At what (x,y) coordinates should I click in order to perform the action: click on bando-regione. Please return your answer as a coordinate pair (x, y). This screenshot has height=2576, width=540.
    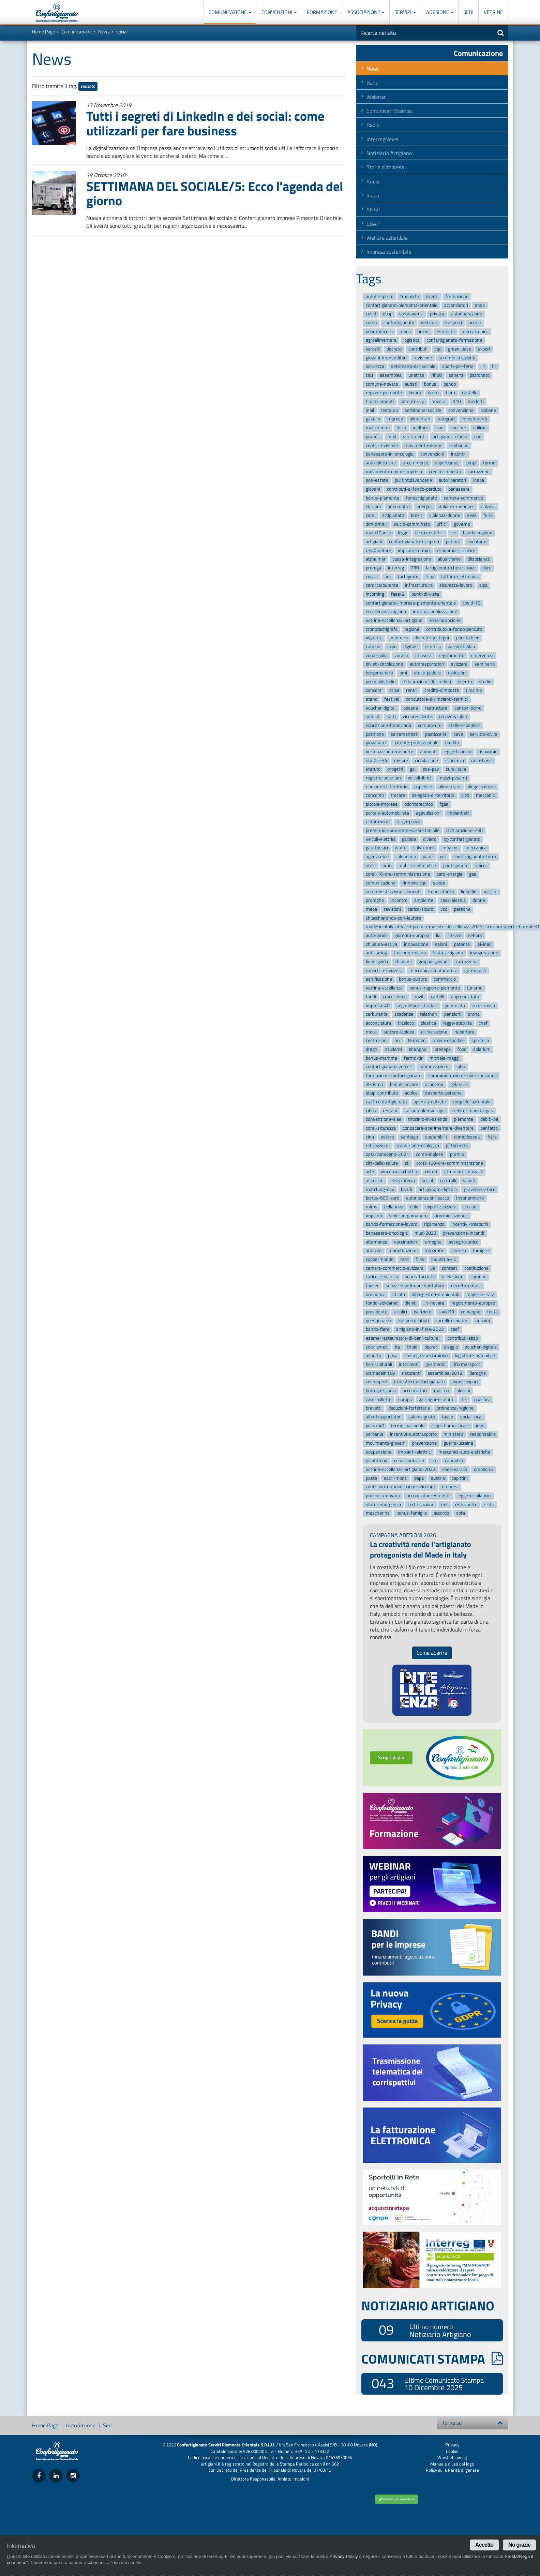
    Looking at the image, I should click on (477, 533).